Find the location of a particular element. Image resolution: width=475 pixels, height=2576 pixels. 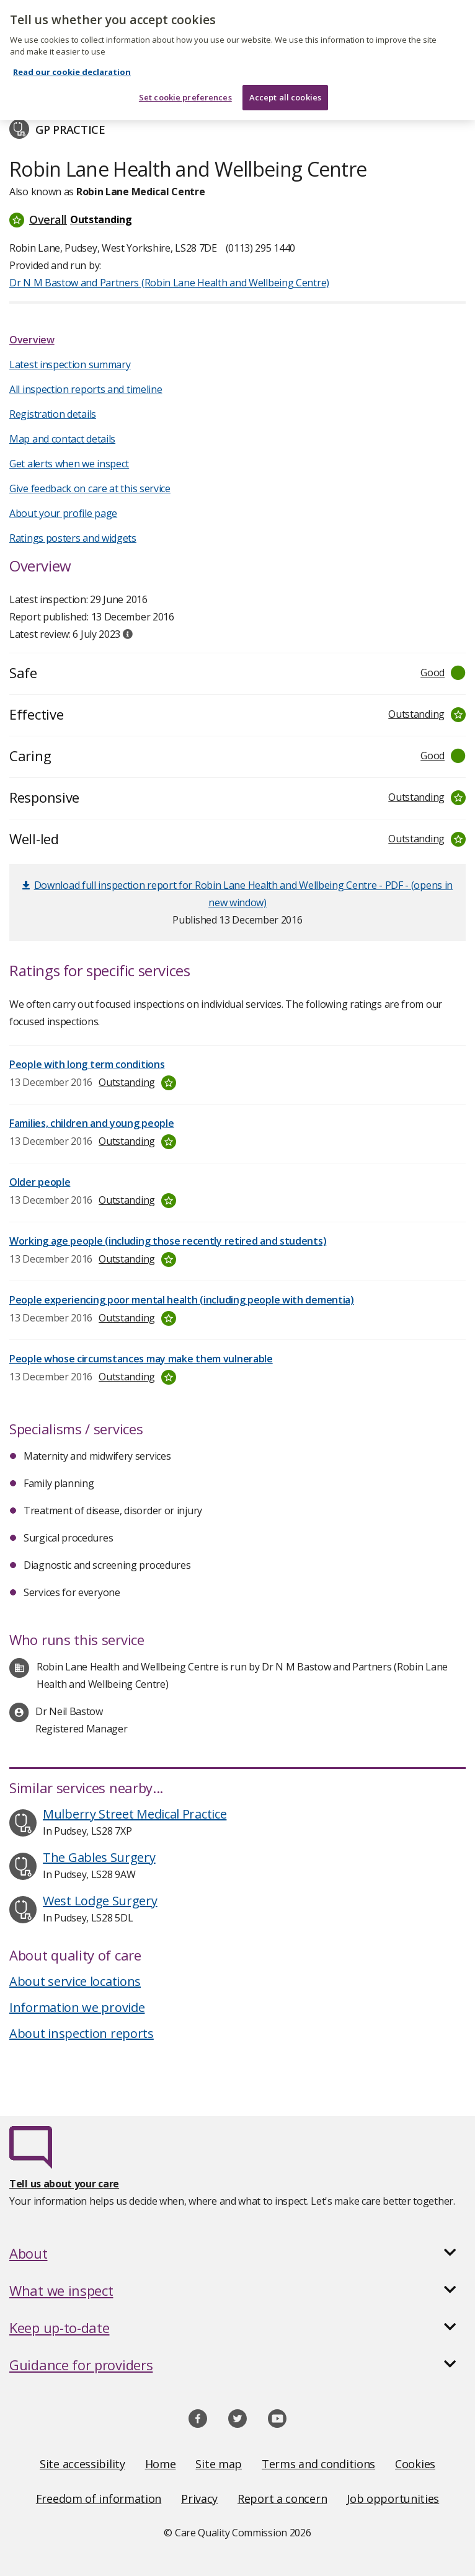

[tooltip] is located at coordinates (128, 634).